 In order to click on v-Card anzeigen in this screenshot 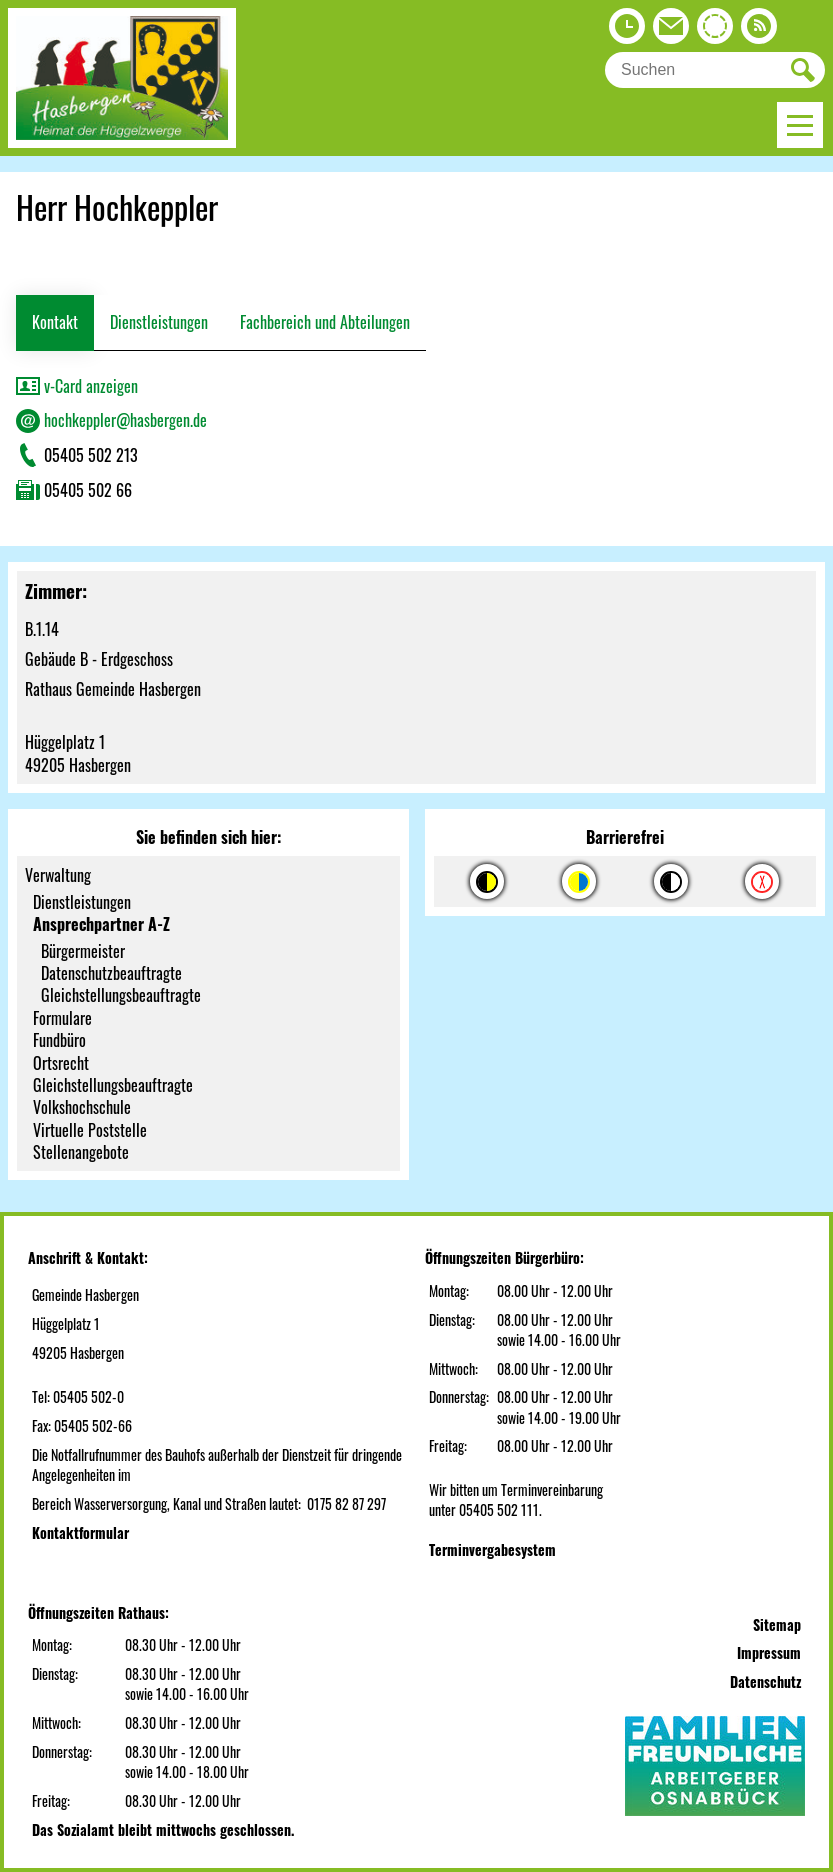, I will do `click(77, 386)`.